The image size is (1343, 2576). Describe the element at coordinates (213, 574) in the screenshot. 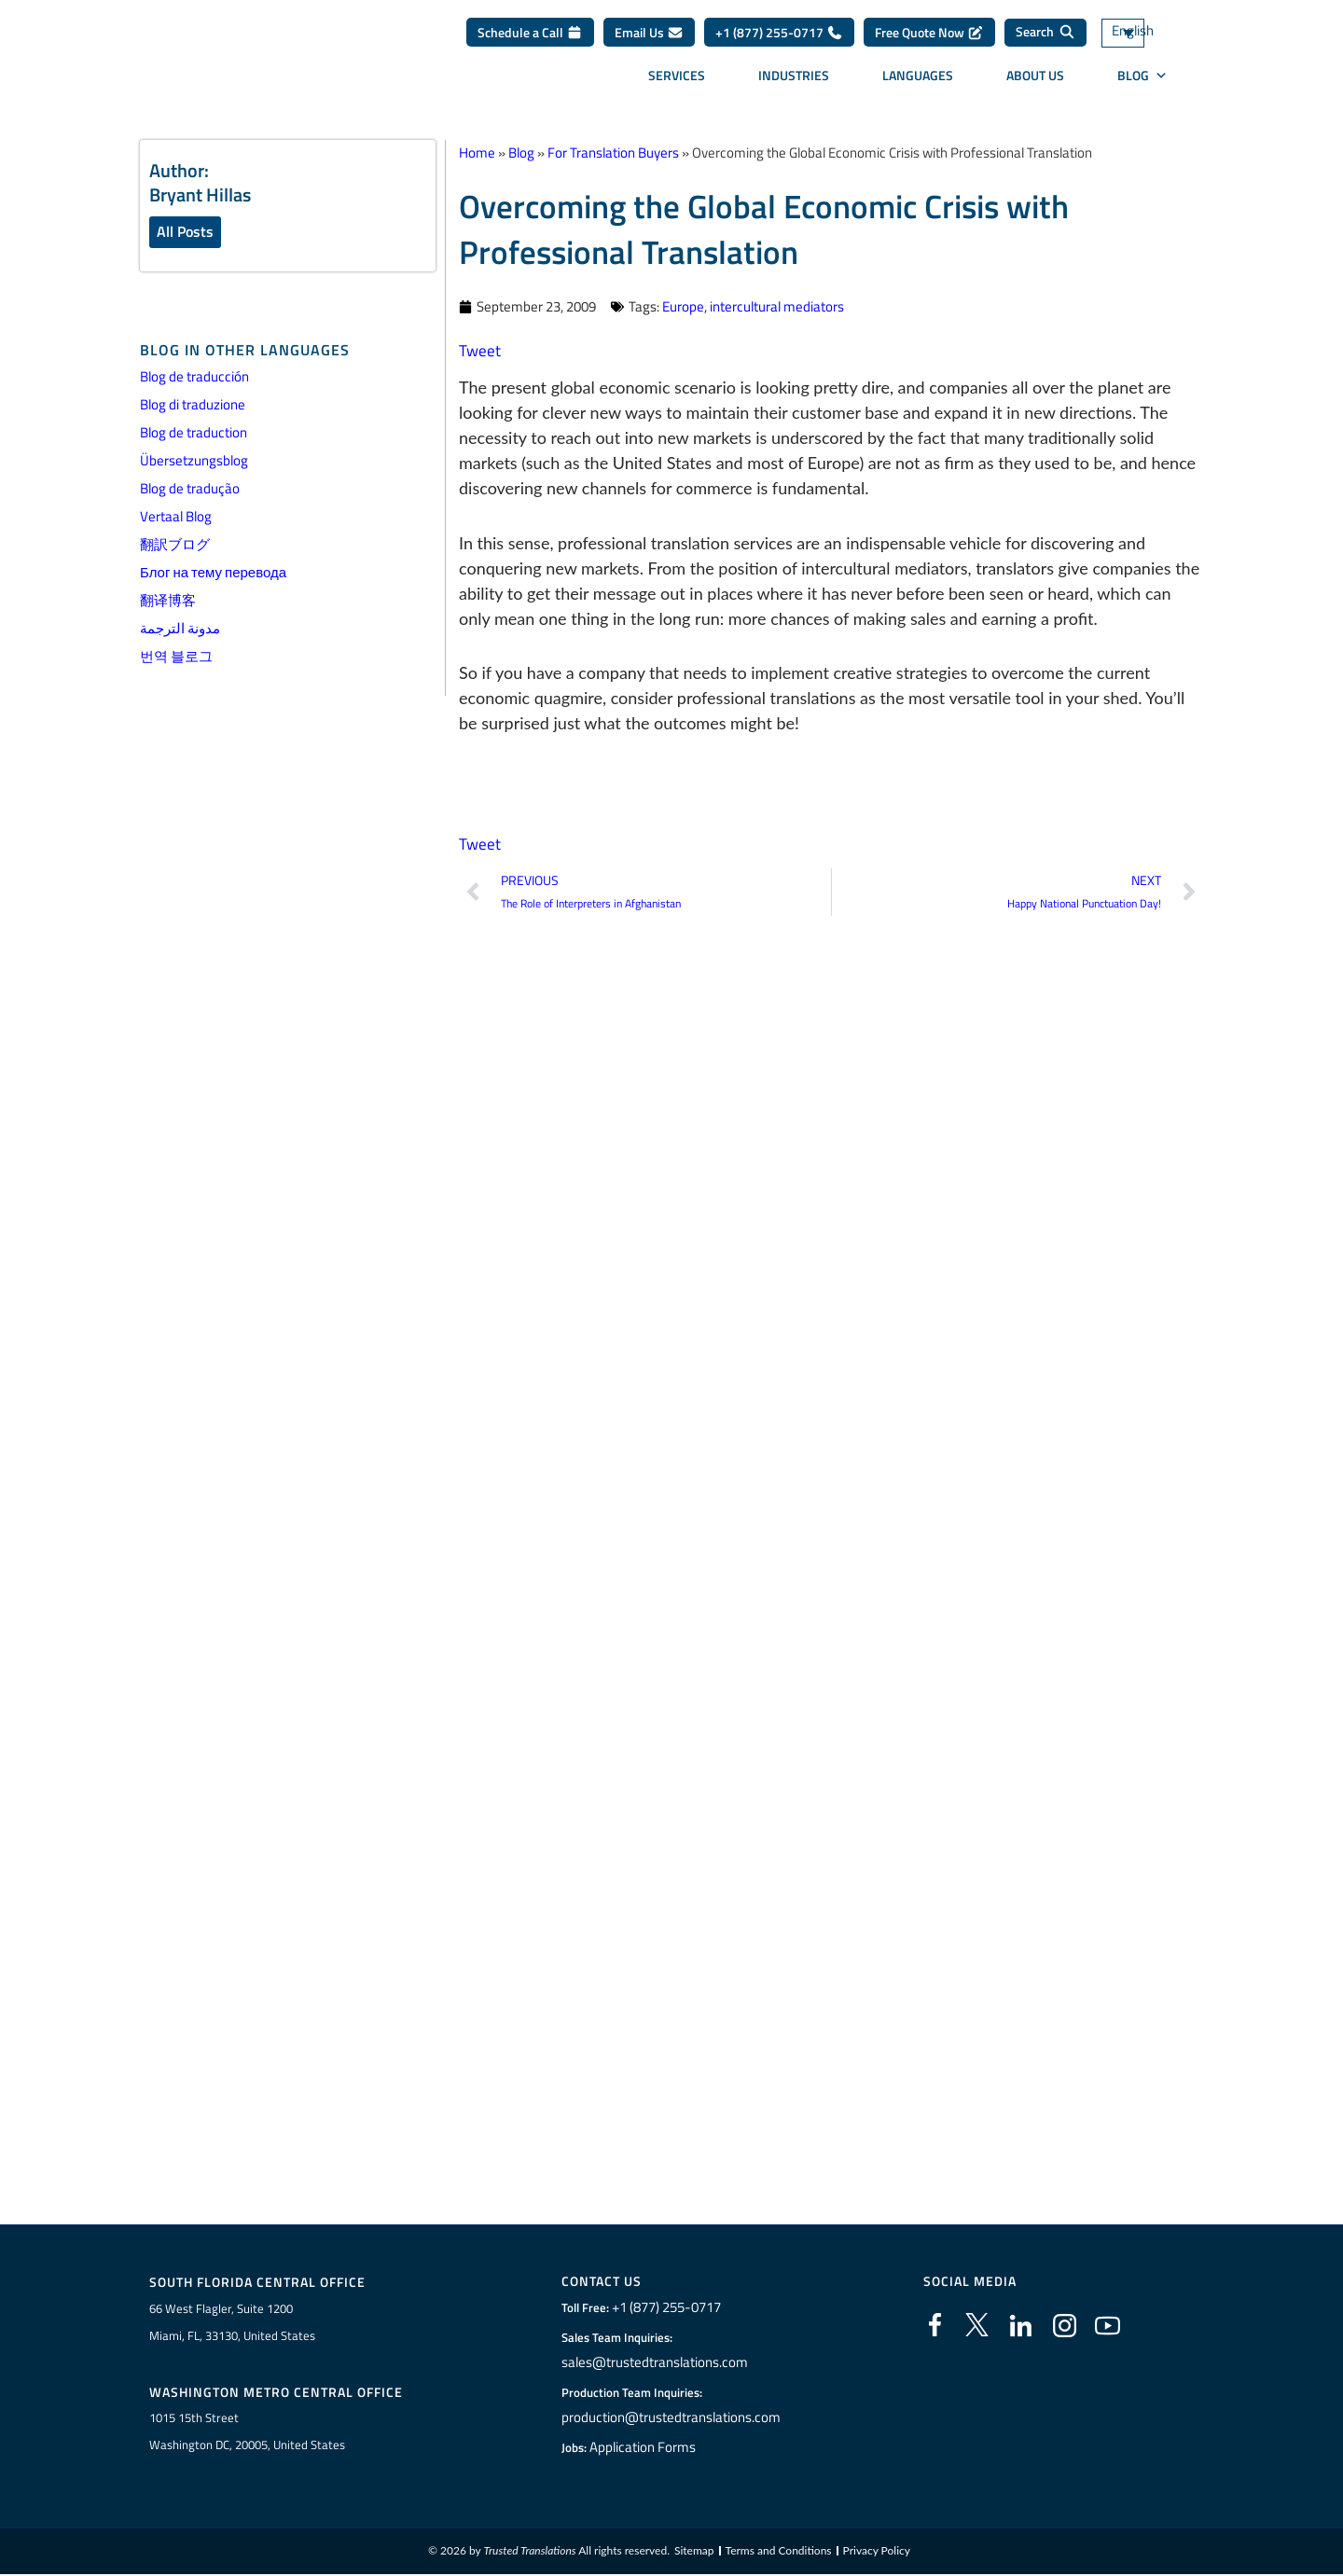

I see `Блог на тему перевода` at that location.